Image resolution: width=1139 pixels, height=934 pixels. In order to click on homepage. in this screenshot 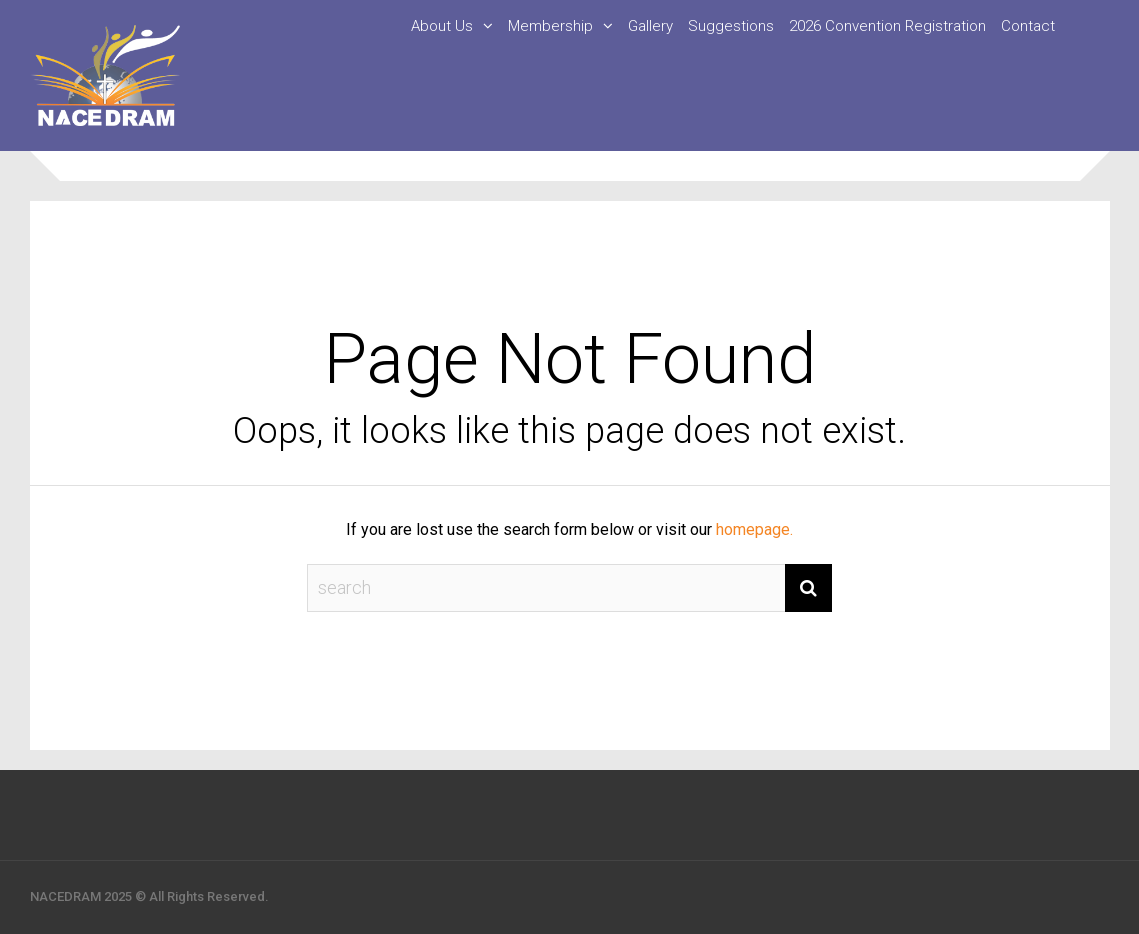, I will do `click(754, 529)`.